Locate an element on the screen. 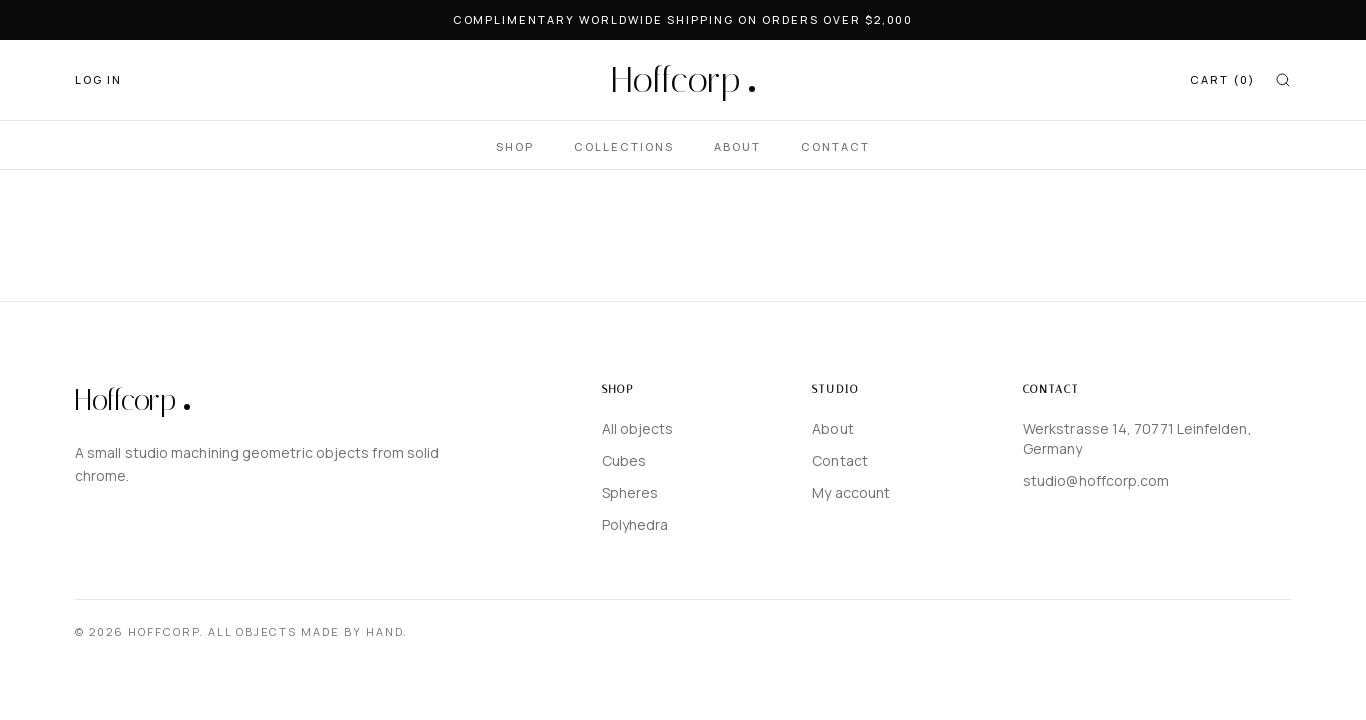  [CART] is located at coordinates (1222, 80).